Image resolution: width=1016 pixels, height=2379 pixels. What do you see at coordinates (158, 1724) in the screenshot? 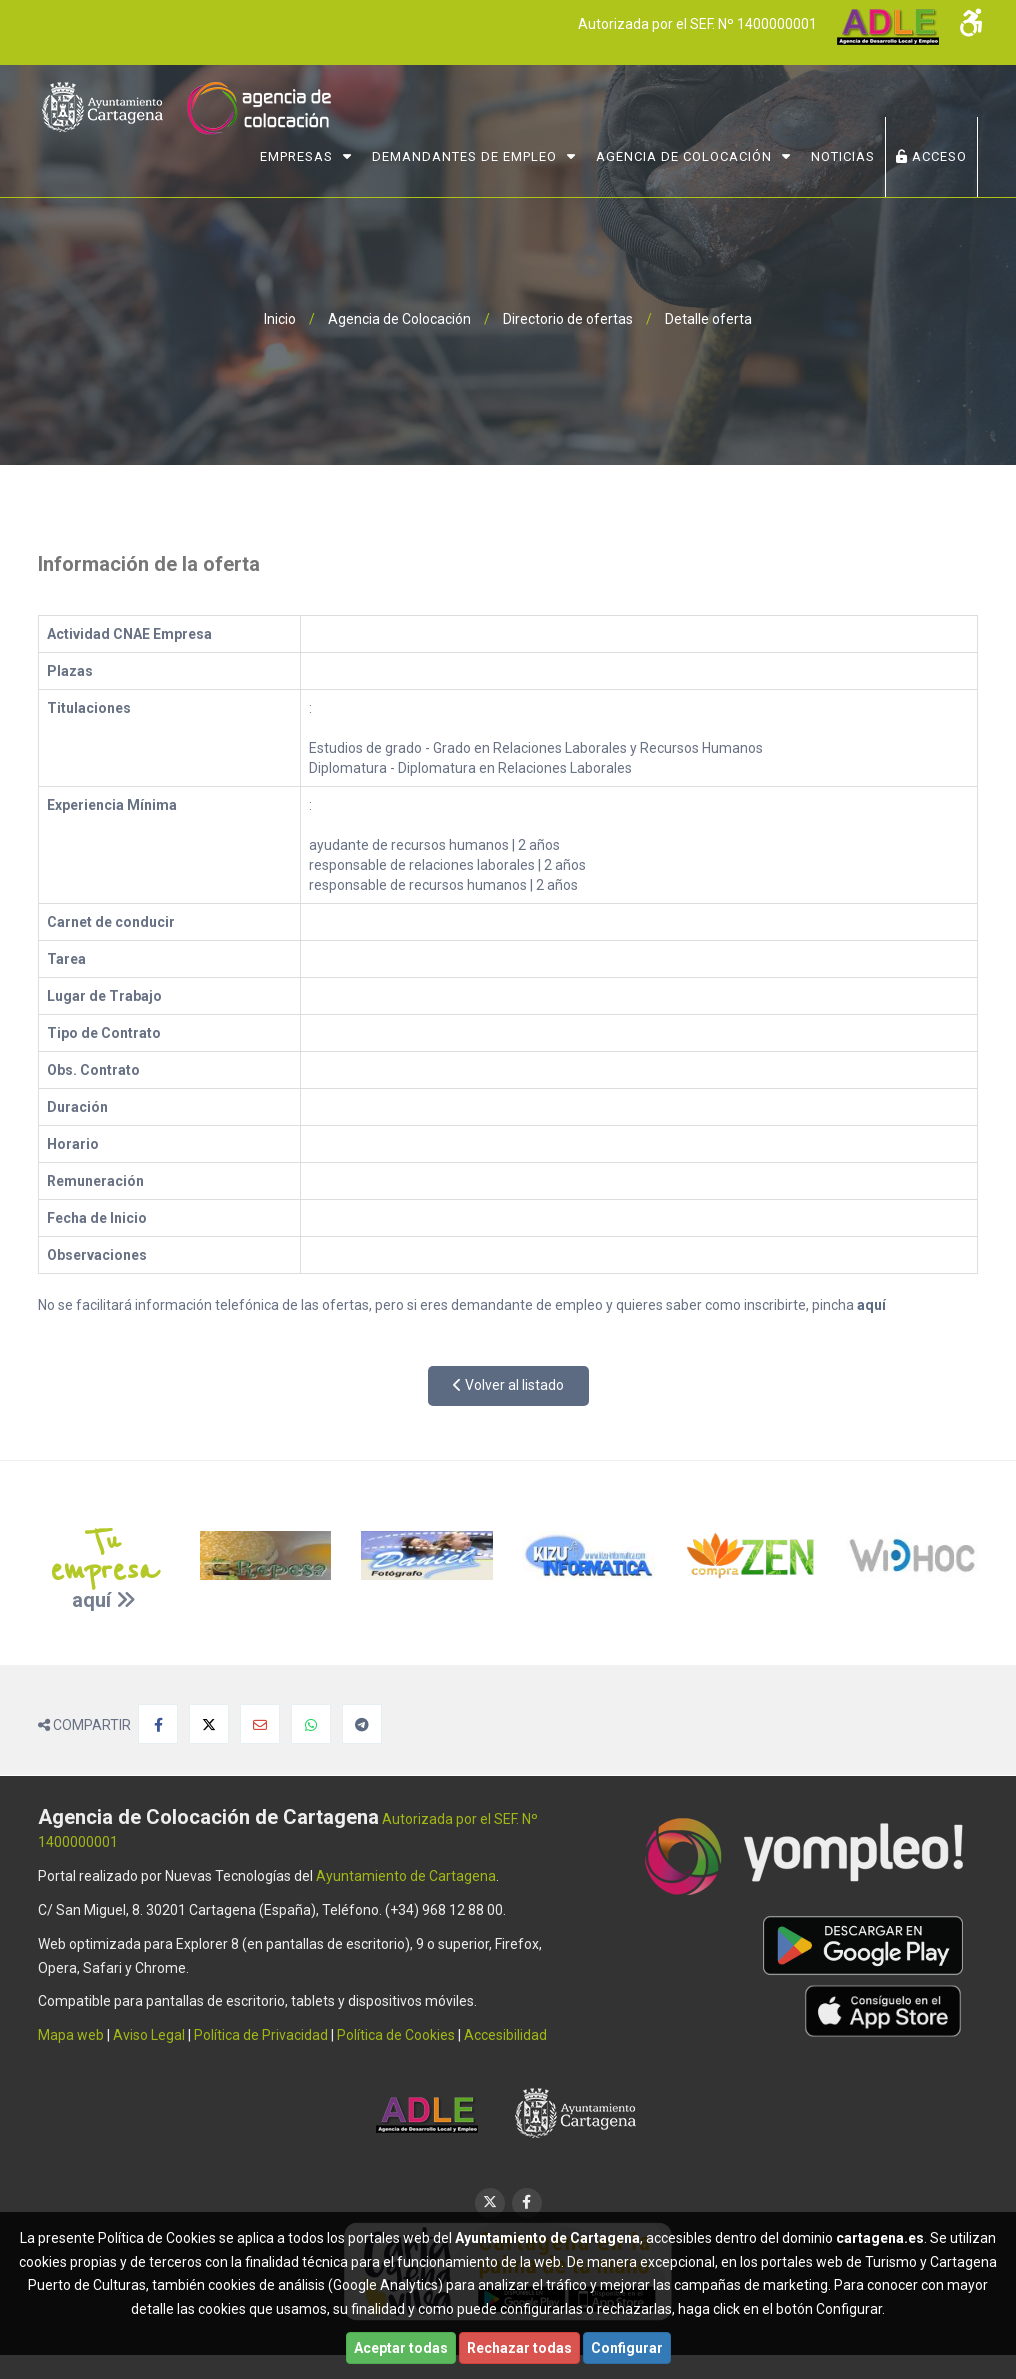
I see `[Compartir en Facebook]` at bounding box center [158, 1724].